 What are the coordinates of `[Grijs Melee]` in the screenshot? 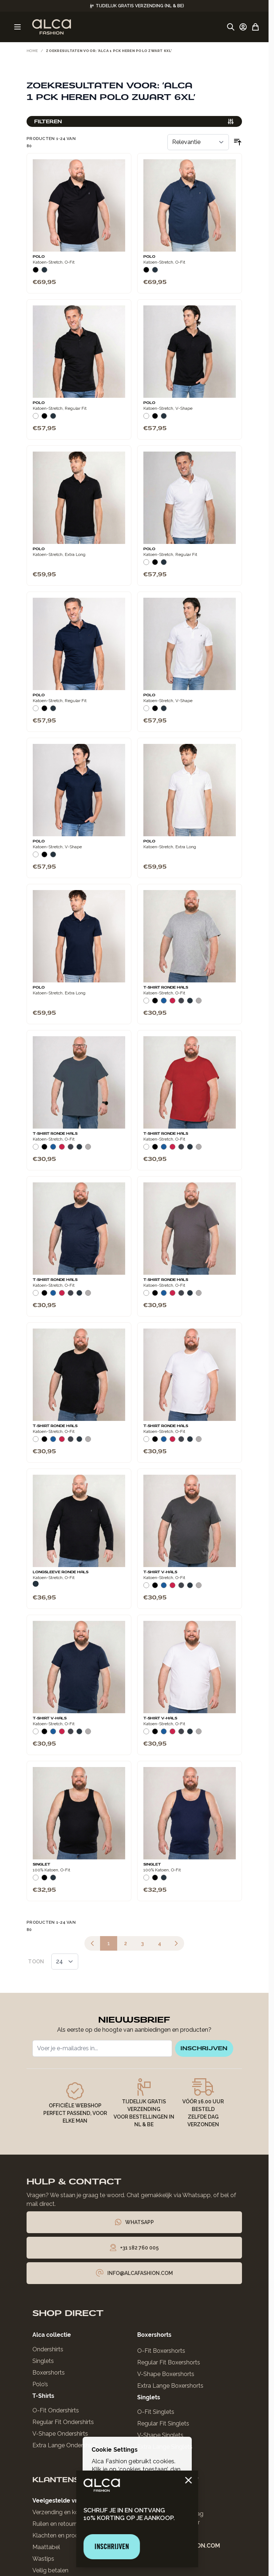 It's located at (199, 1000).